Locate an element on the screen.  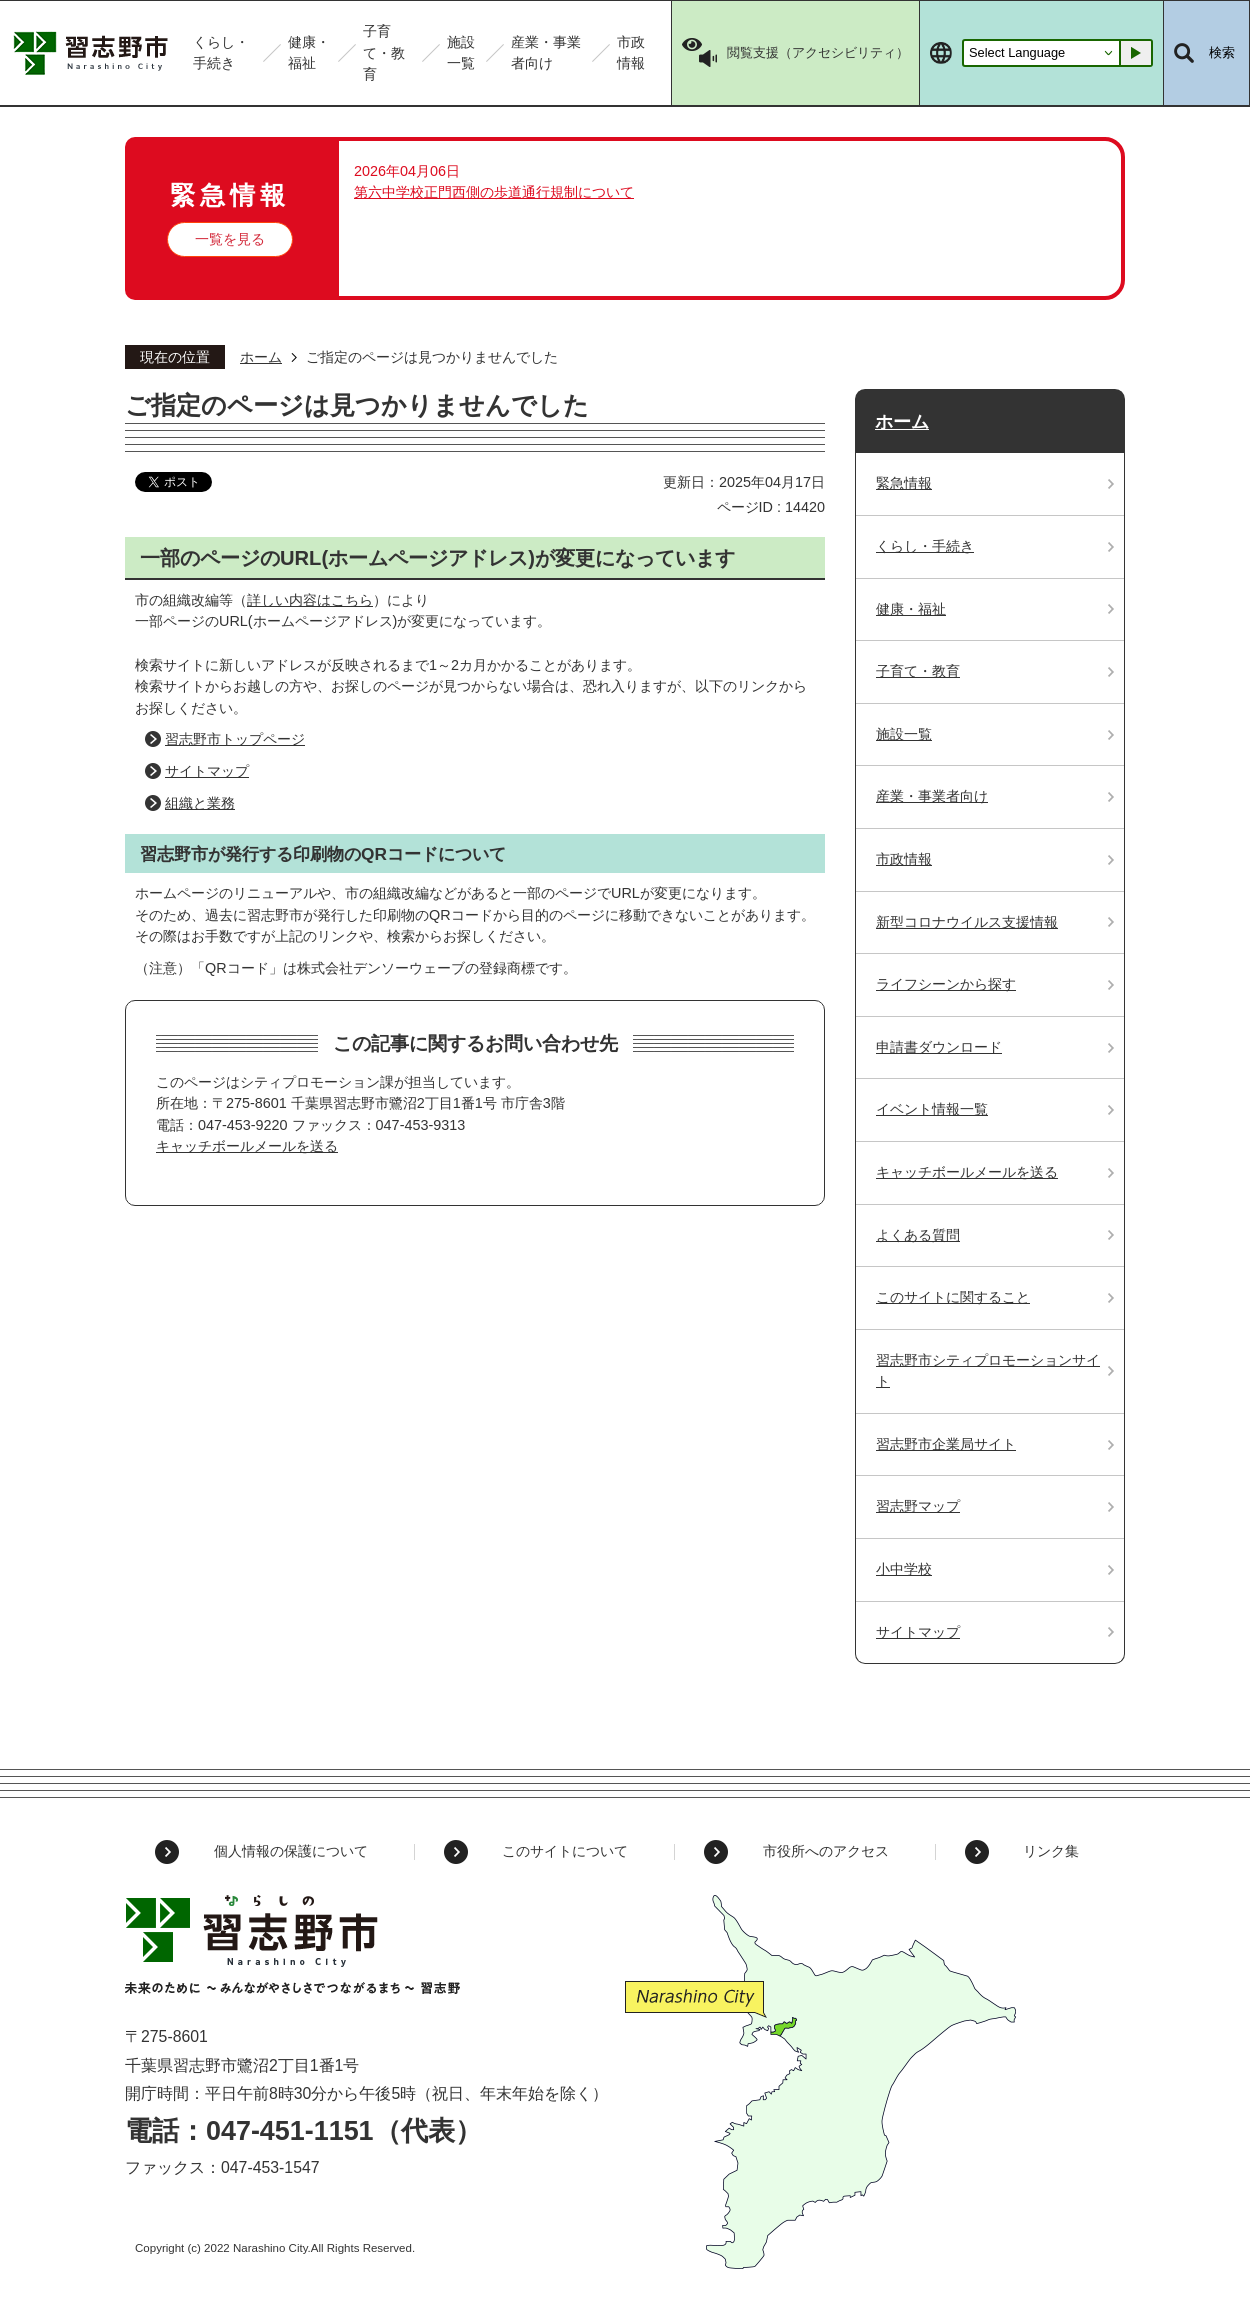
緊急情報 is located at coordinates (904, 483).